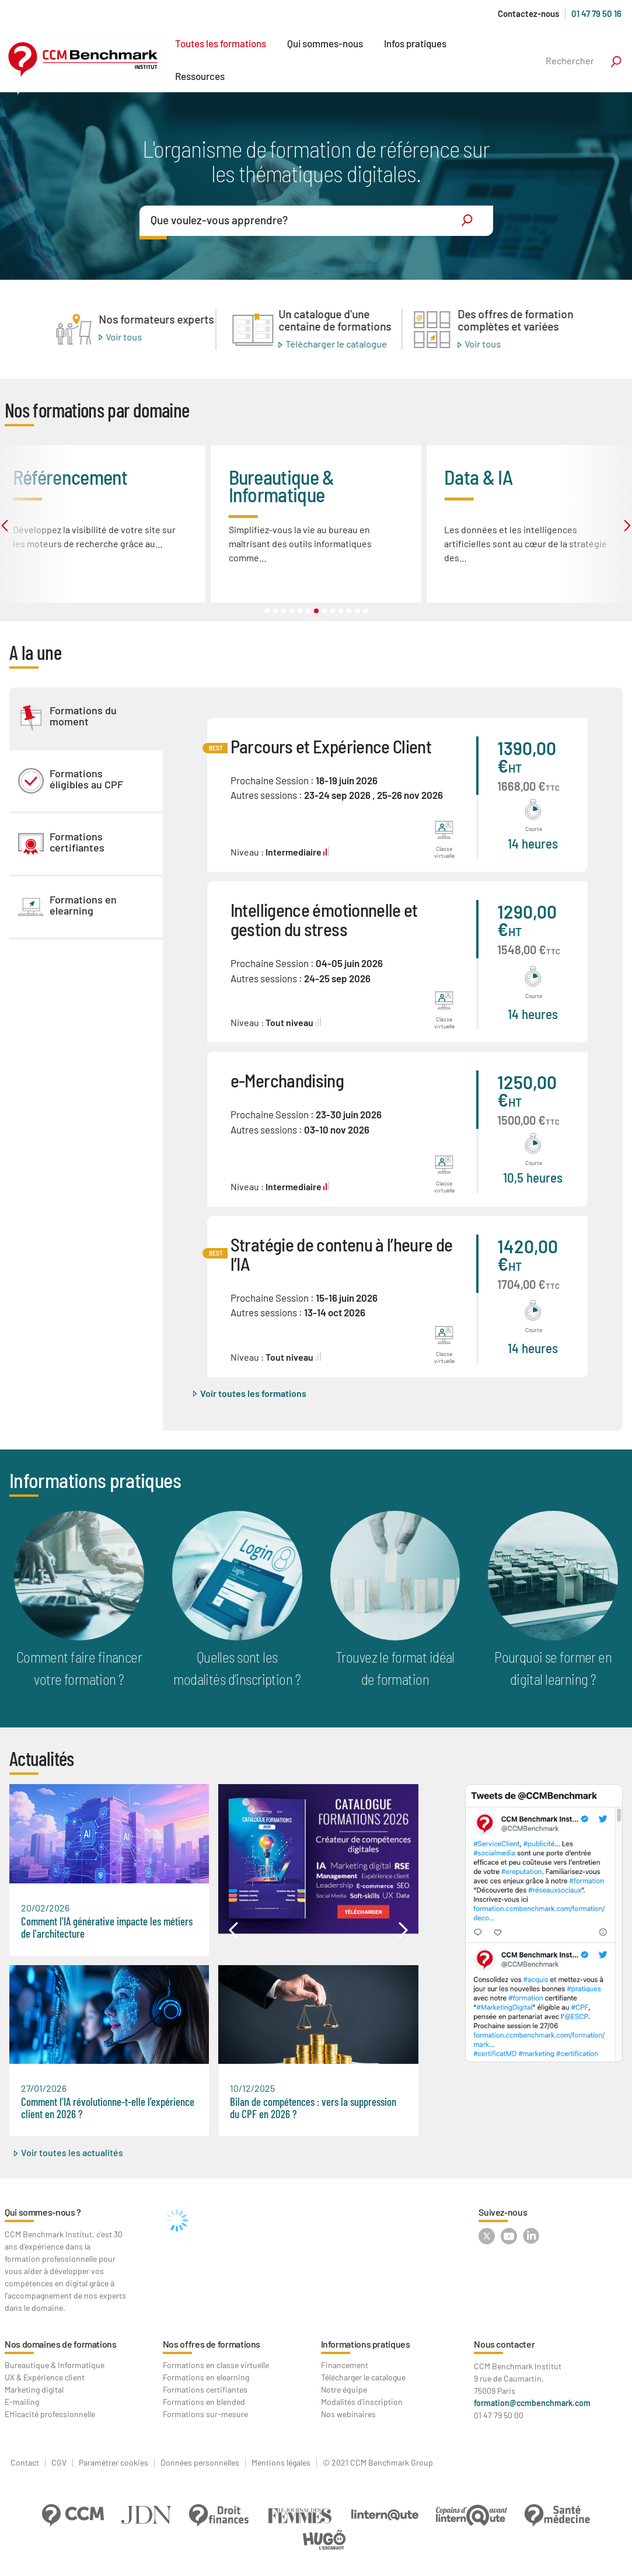 The width and height of the screenshot is (632, 2576). What do you see at coordinates (22, 2402) in the screenshot?
I see `E-mailing` at bounding box center [22, 2402].